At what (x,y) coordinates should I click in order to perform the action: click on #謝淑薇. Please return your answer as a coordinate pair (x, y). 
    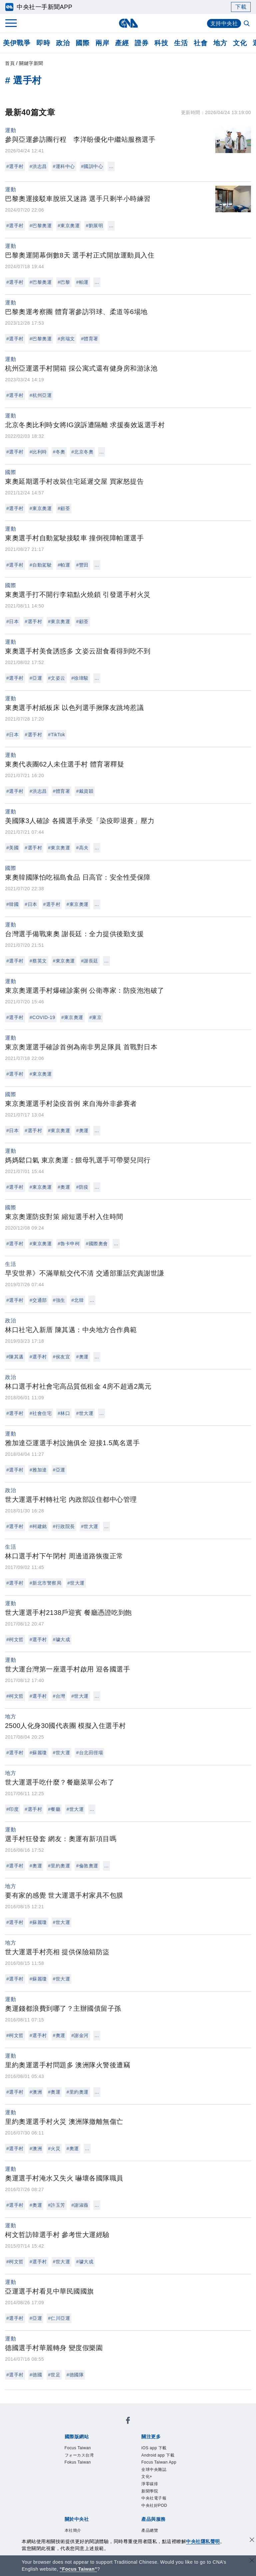
    Looking at the image, I should click on (80, 2205).